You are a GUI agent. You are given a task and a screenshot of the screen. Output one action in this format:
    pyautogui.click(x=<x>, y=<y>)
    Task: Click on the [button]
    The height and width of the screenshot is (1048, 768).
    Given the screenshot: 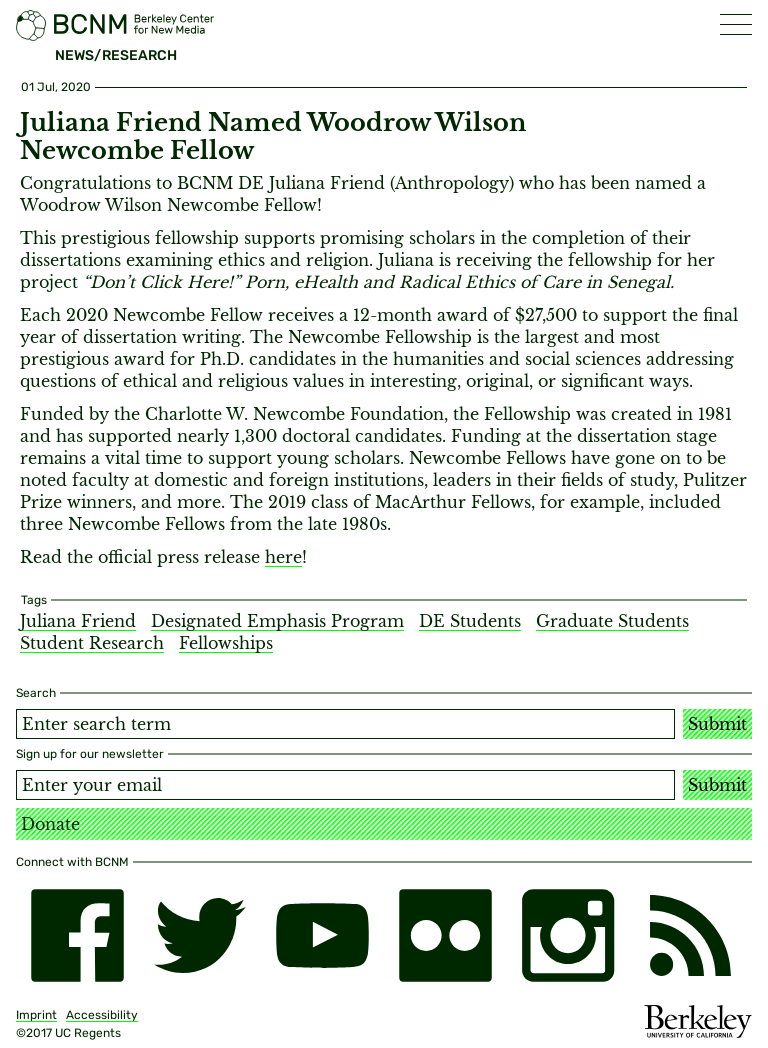 What is the action you would take?
    pyautogui.click(x=736, y=24)
    